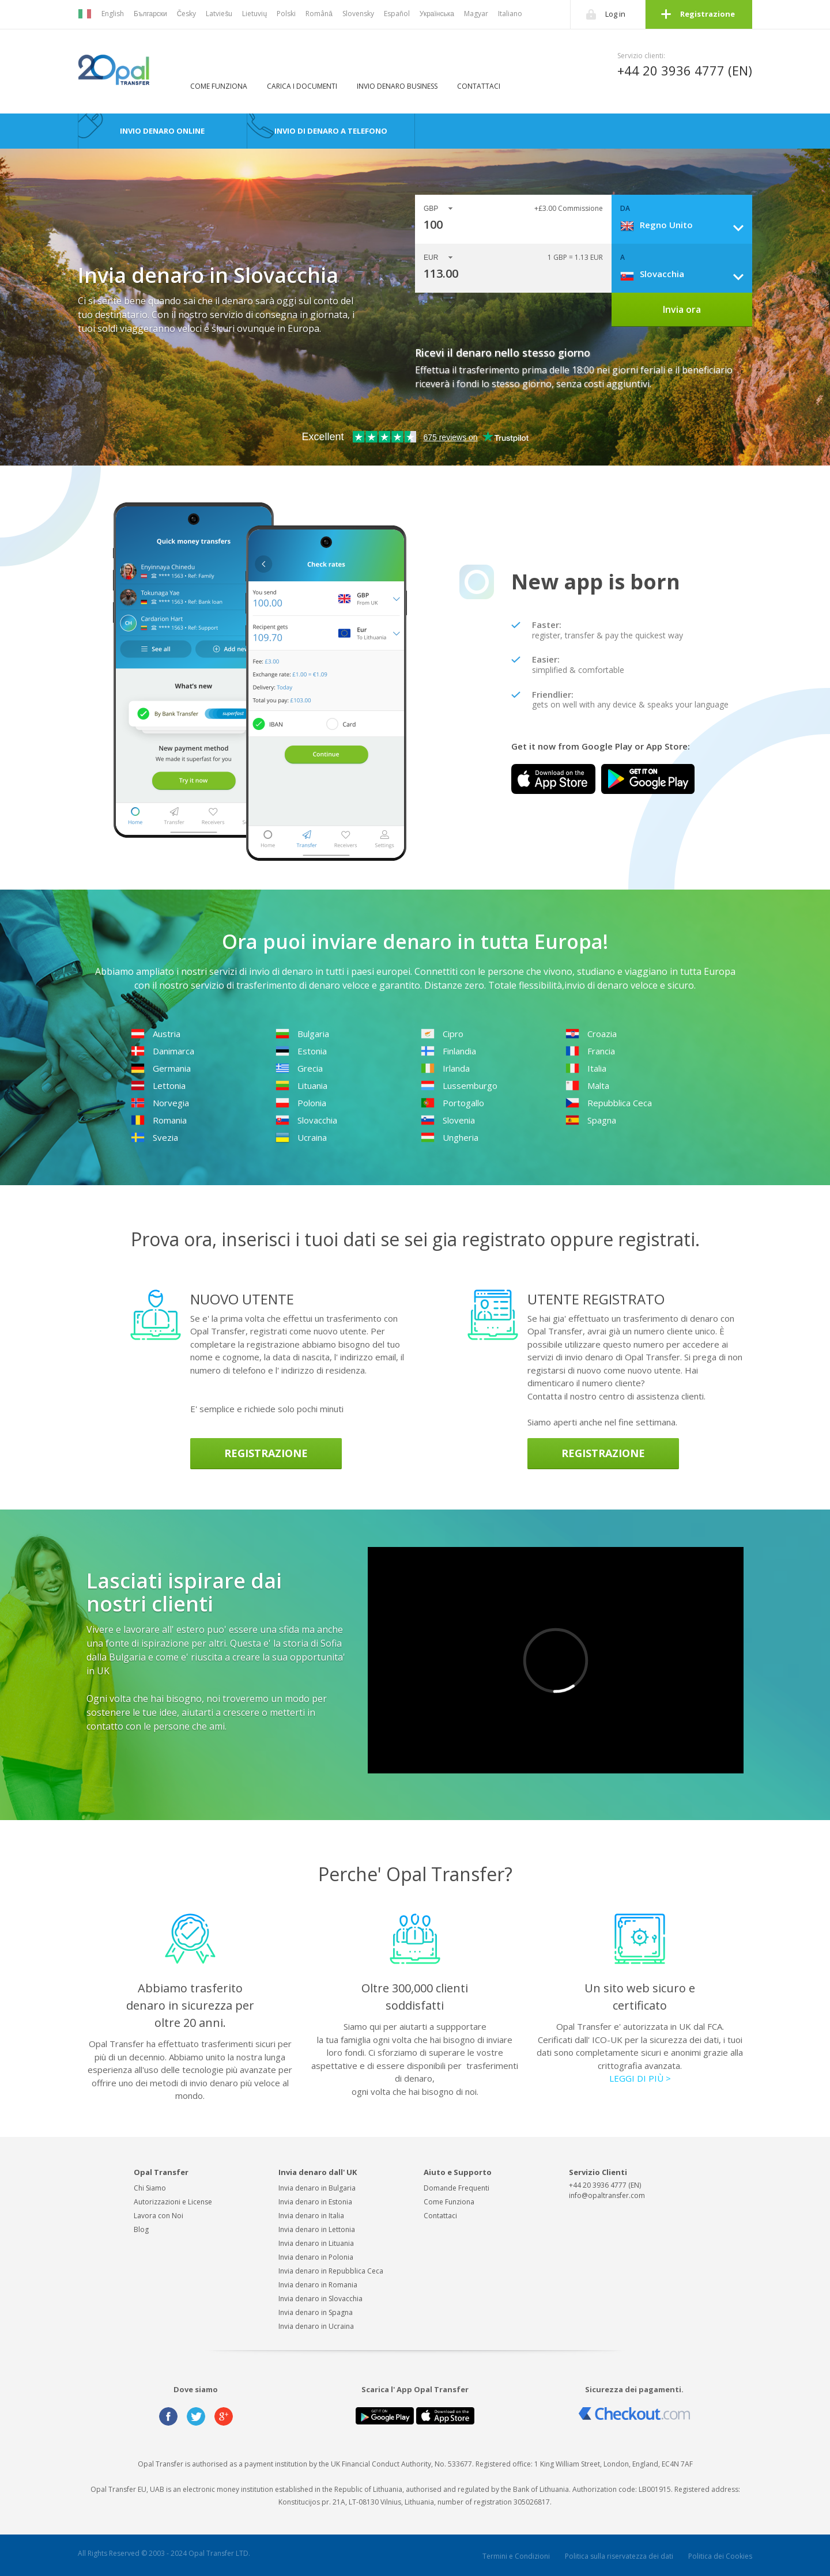 This screenshot has height=2576, width=830. Describe the element at coordinates (459, 1085) in the screenshot. I see `Lussemburgo` at that location.